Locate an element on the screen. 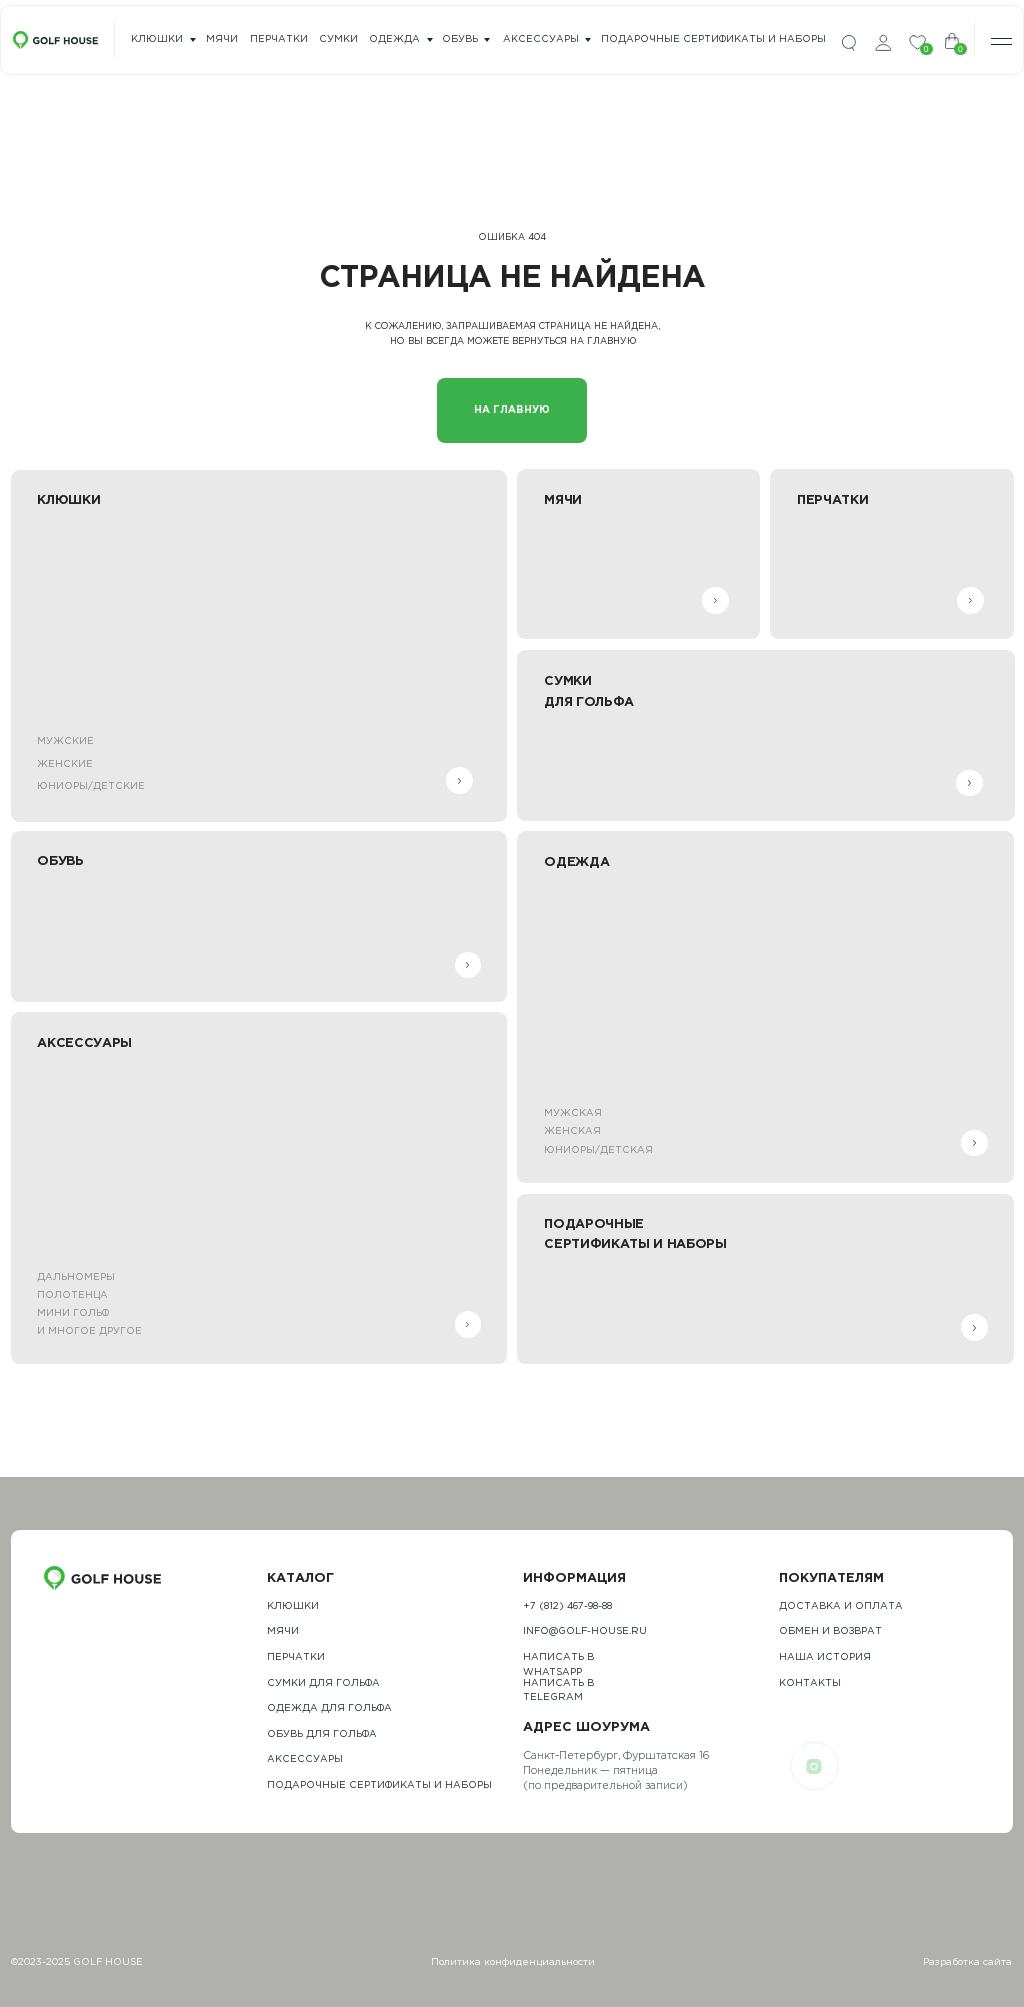 The image size is (1024, 2007). контакты is located at coordinates (810, 1683).